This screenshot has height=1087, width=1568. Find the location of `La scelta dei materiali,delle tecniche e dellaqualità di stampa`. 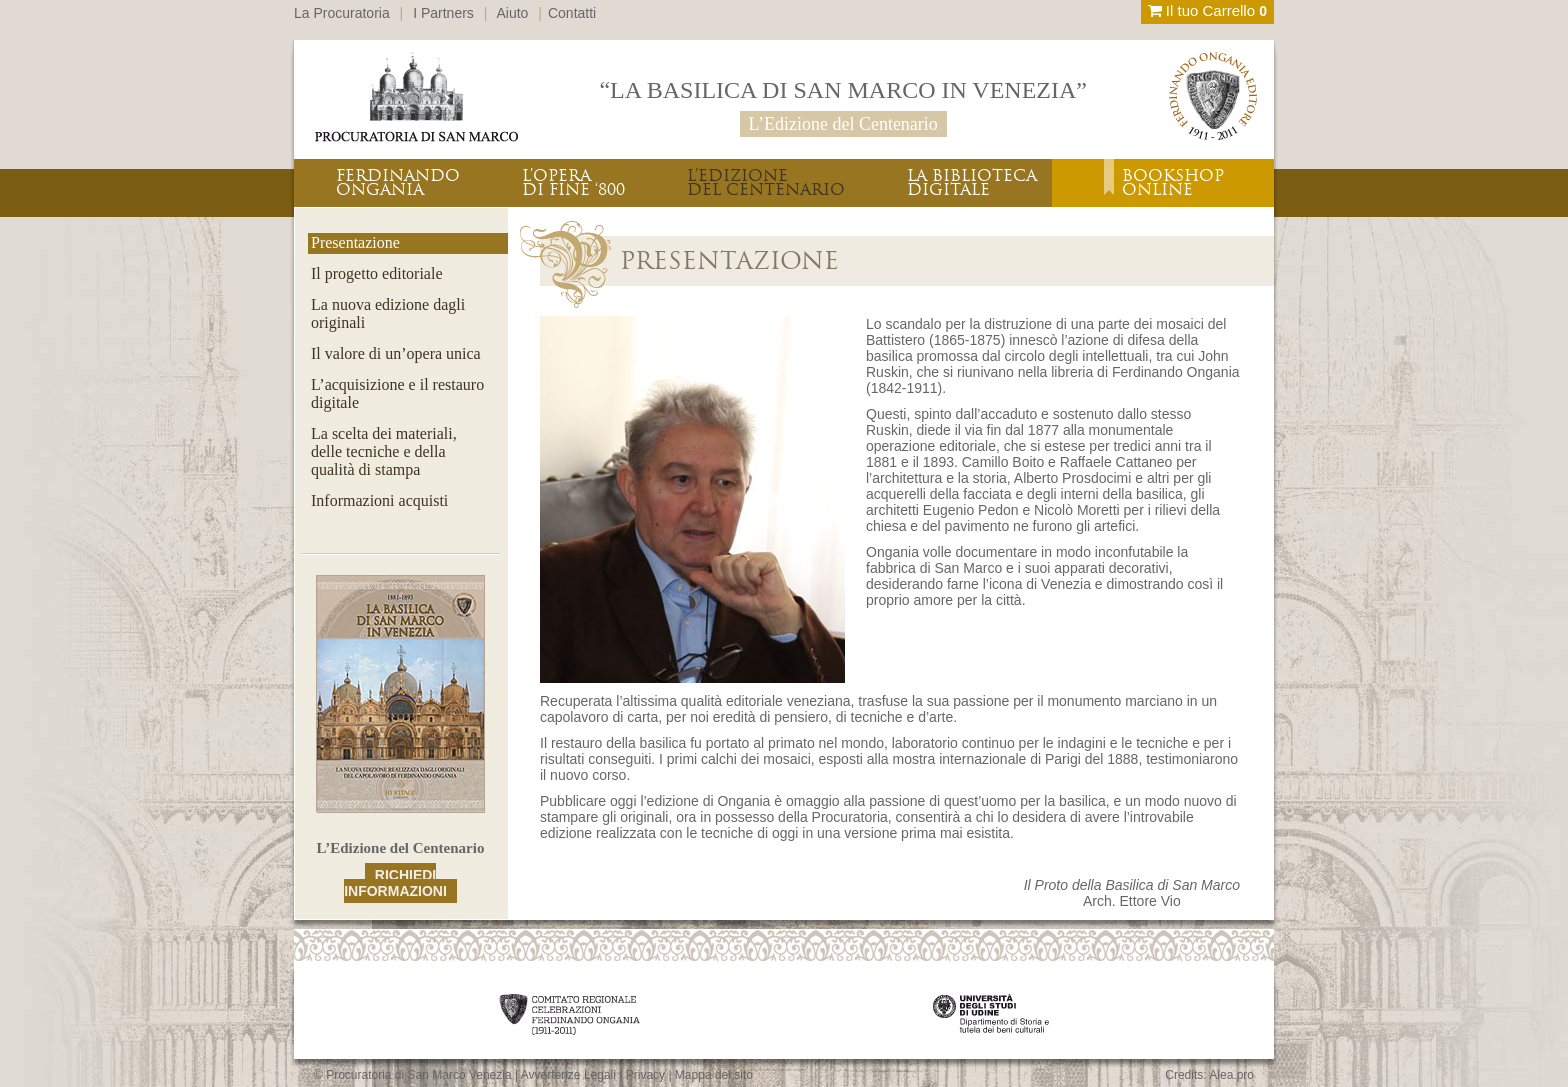

La scelta dei materiali,delle tecniche e dellaqualità di stampa is located at coordinates (384, 451).